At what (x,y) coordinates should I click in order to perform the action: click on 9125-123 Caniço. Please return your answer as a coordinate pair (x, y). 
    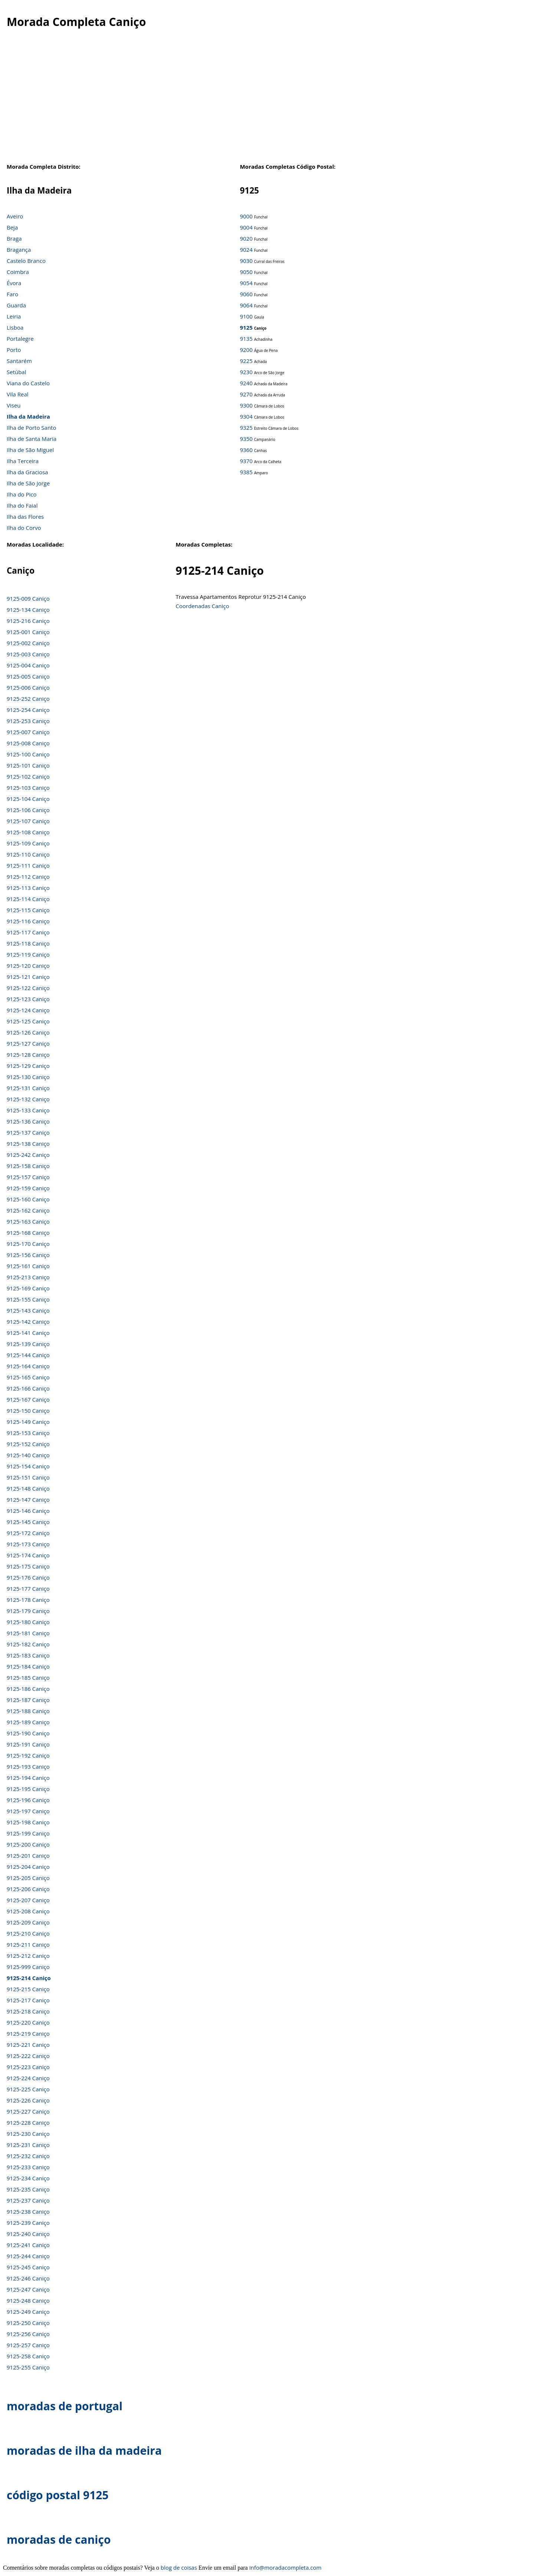
    Looking at the image, I should click on (28, 999).